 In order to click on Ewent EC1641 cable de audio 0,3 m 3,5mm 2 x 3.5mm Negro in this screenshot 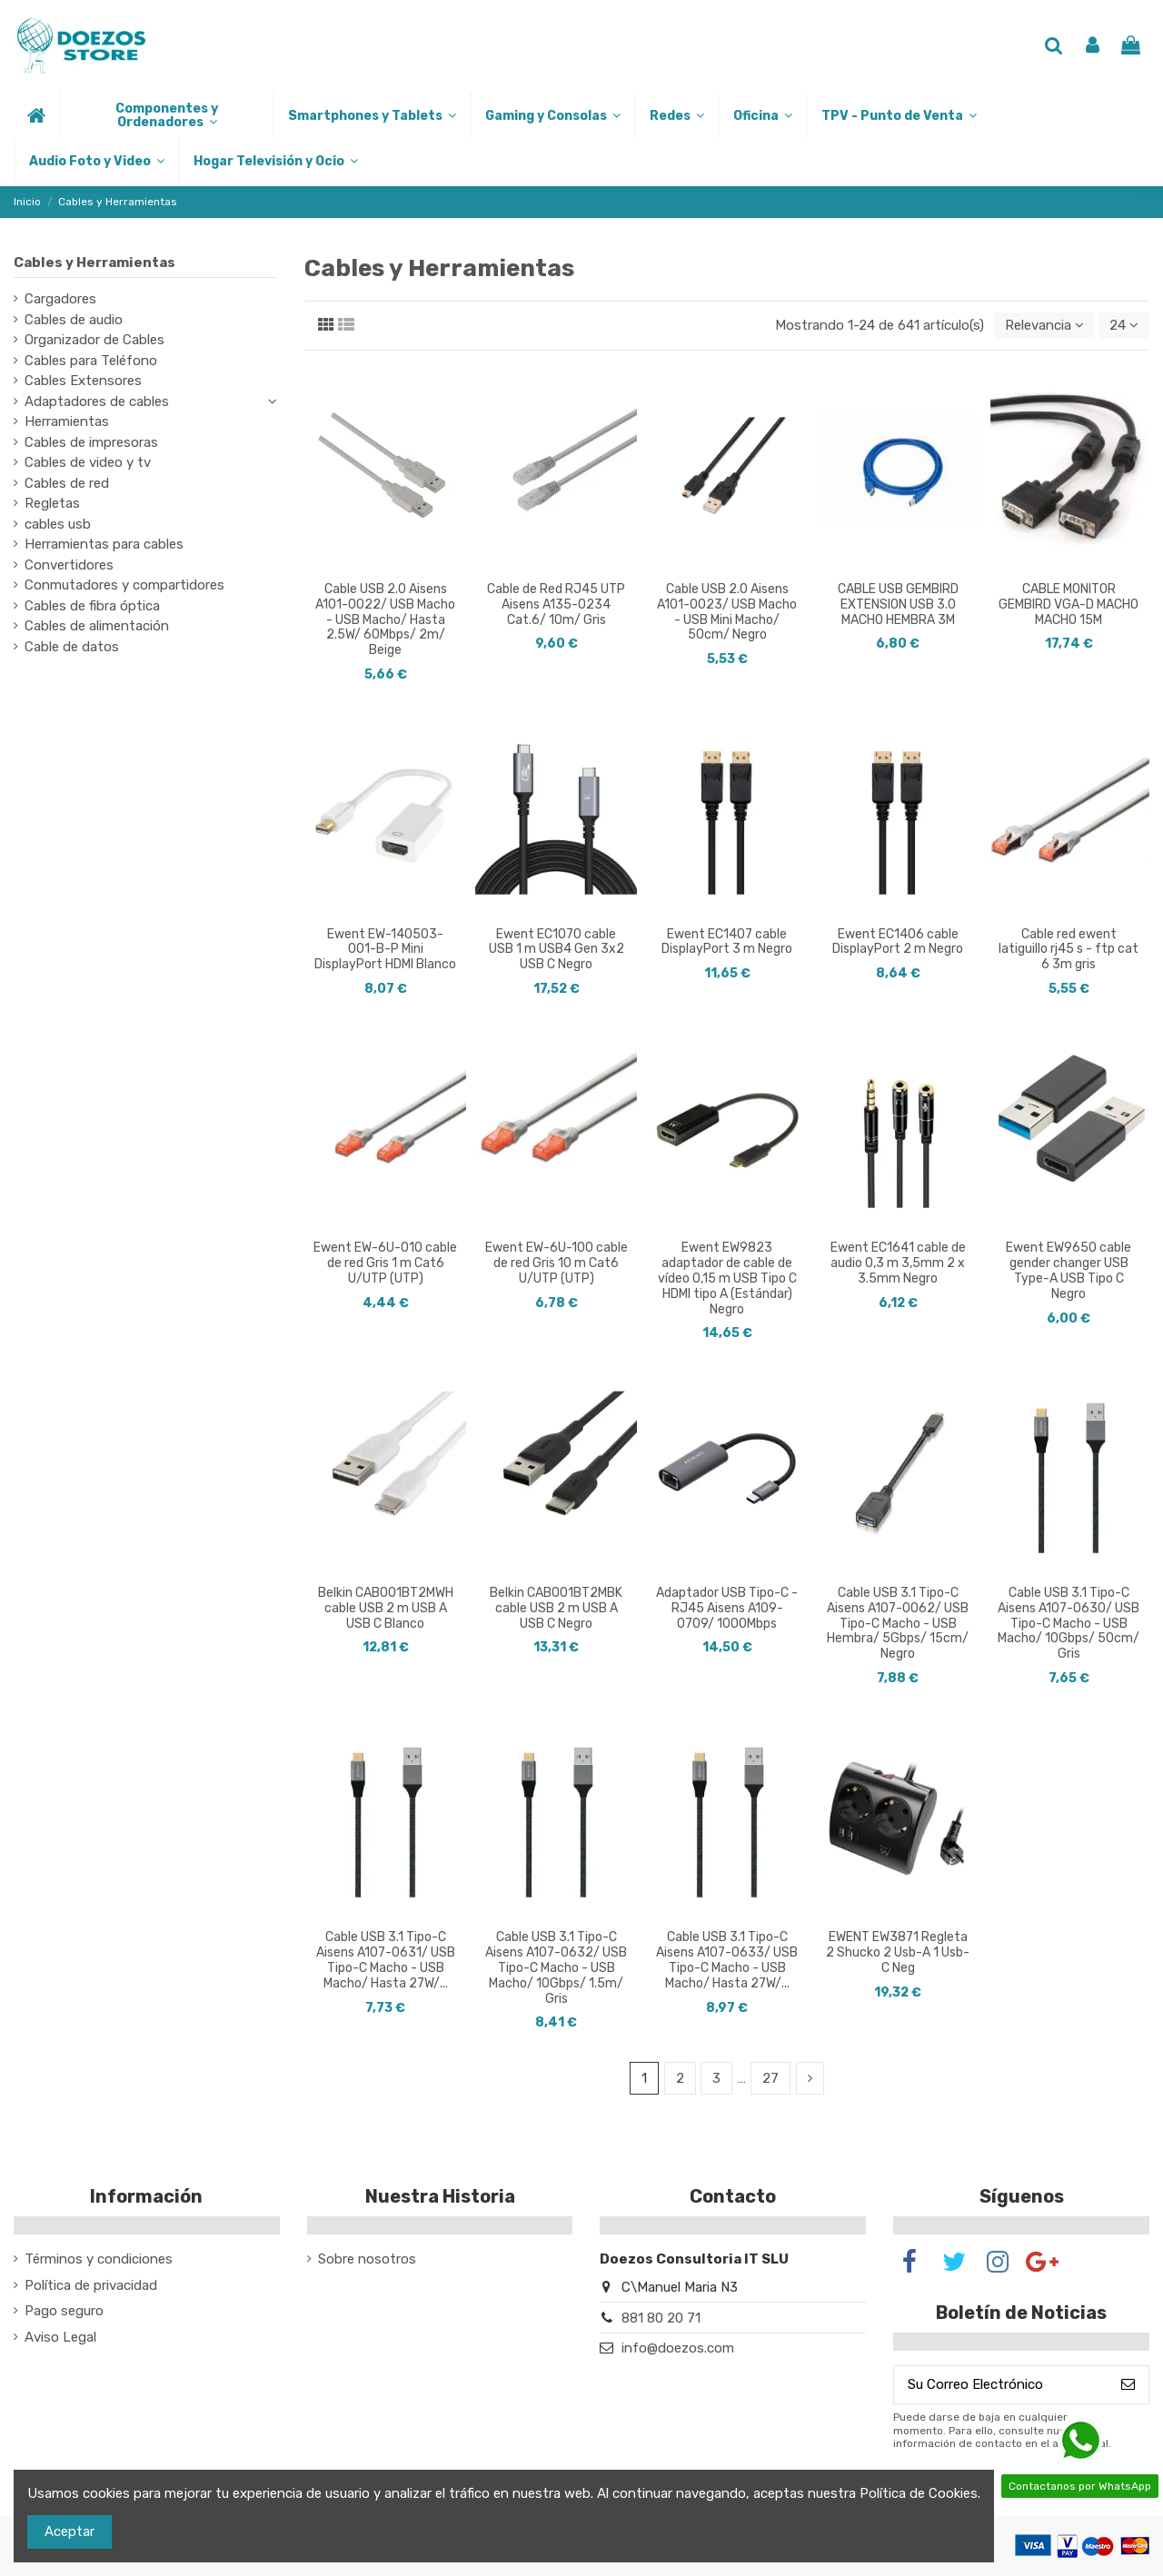, I will do `click(898, 1263)`.